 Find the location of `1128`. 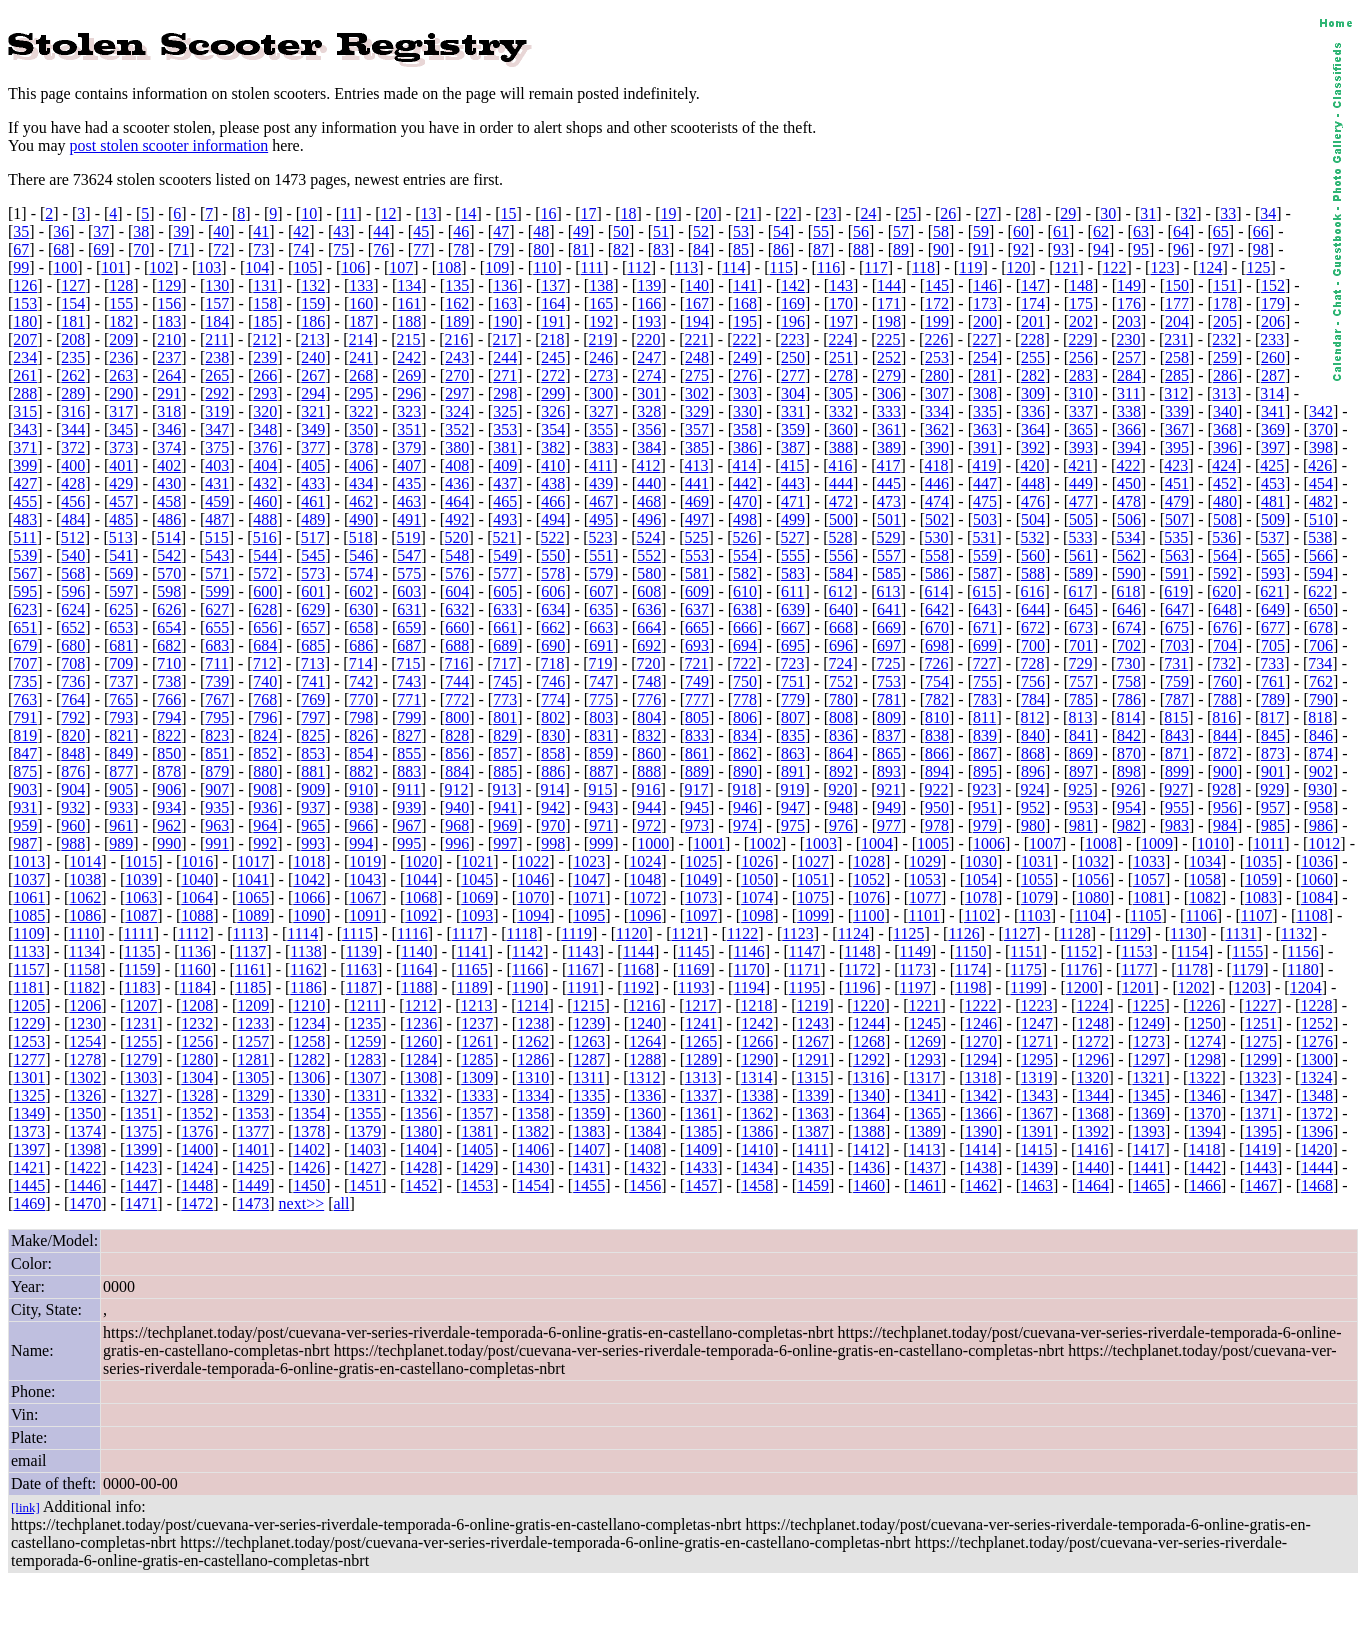

1128 is located at coordinates (1074, 933).